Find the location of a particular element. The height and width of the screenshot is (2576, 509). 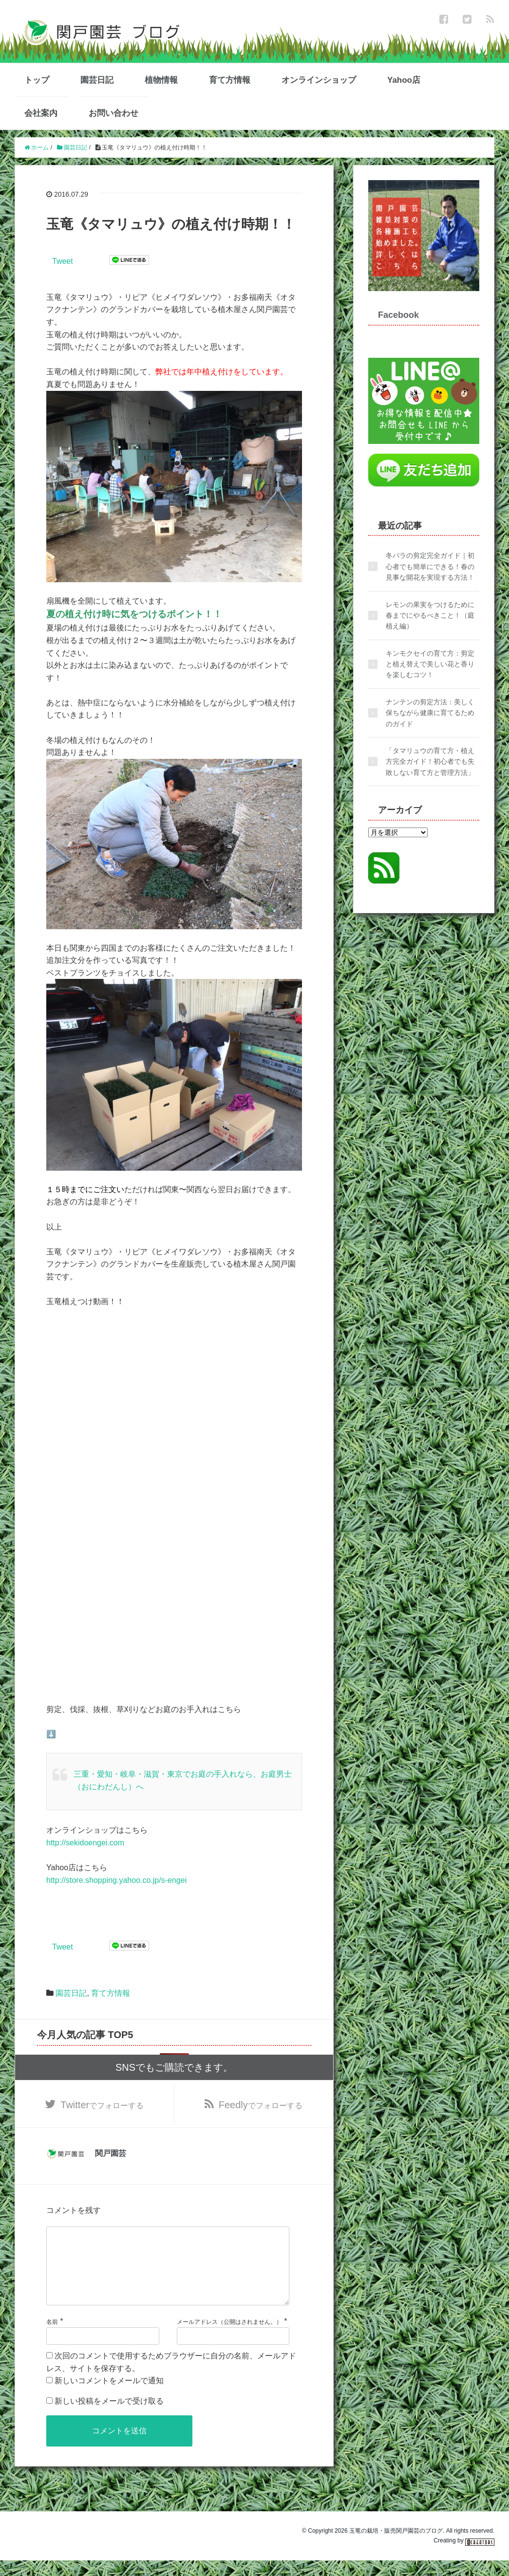

Facebook is located at coordinates (398, 315).